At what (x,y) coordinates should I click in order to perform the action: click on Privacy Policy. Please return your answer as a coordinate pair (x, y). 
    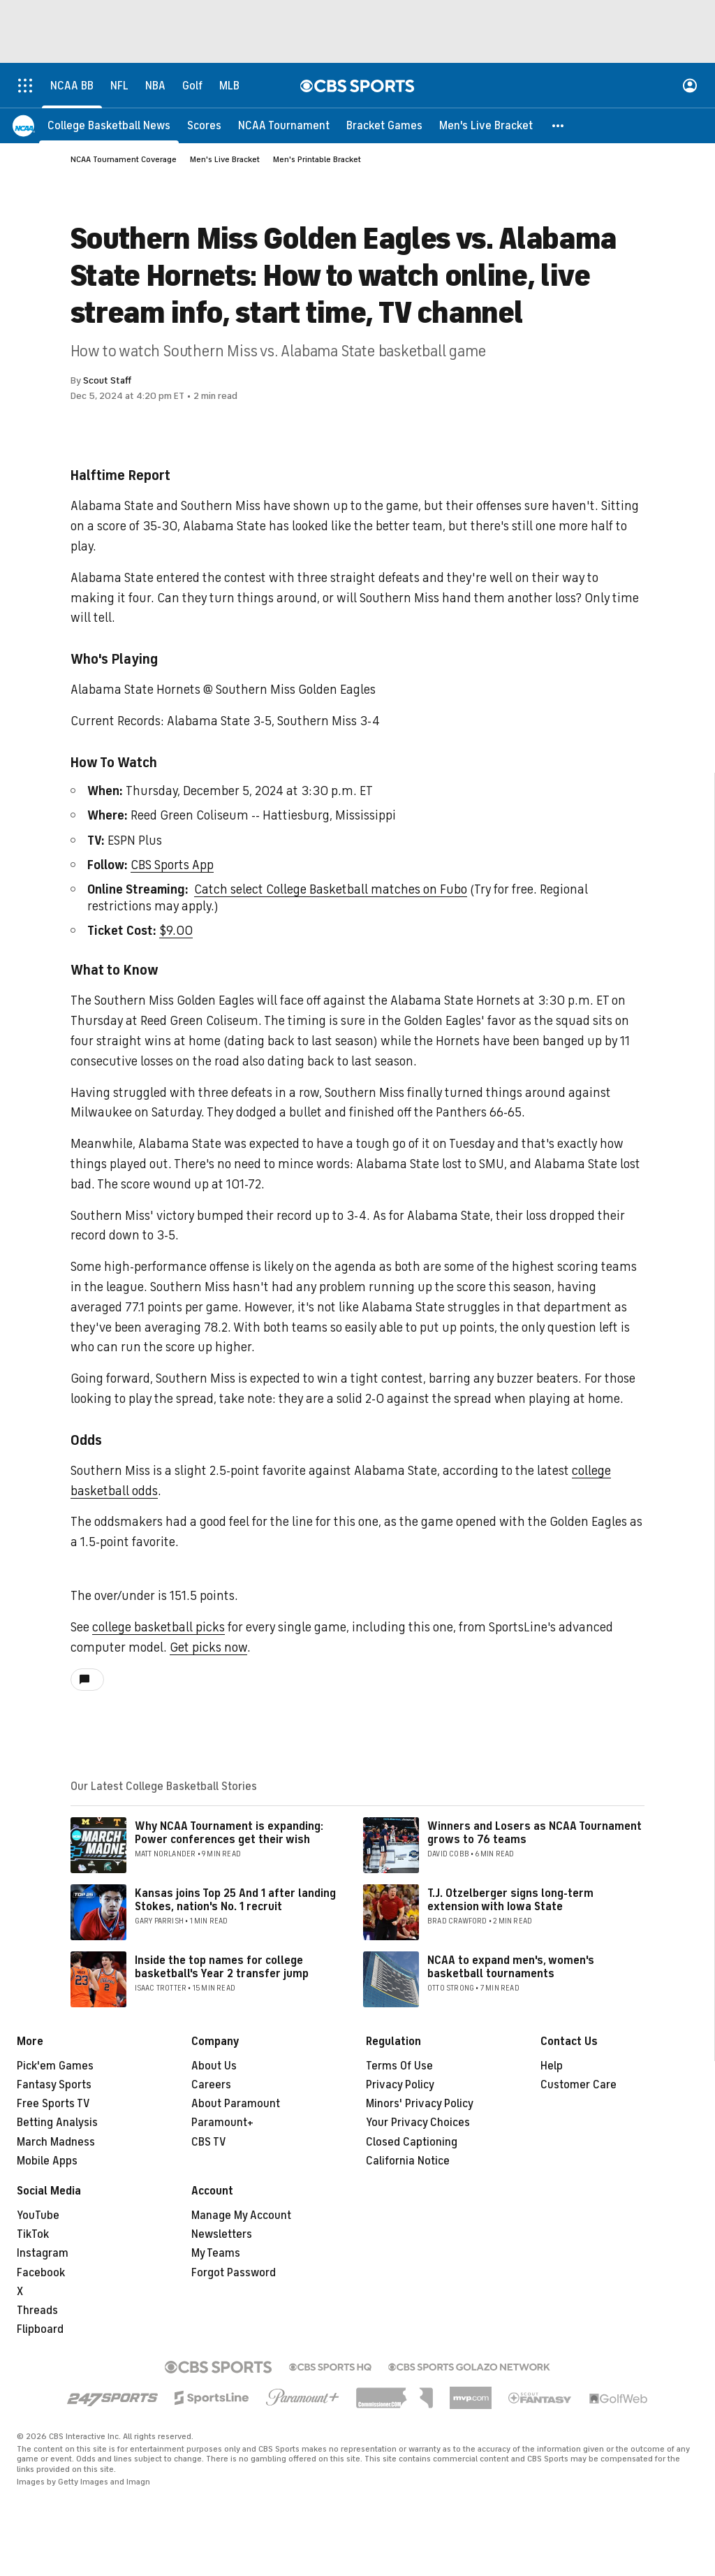
    Looking at the image, I should click on (400, 2085).